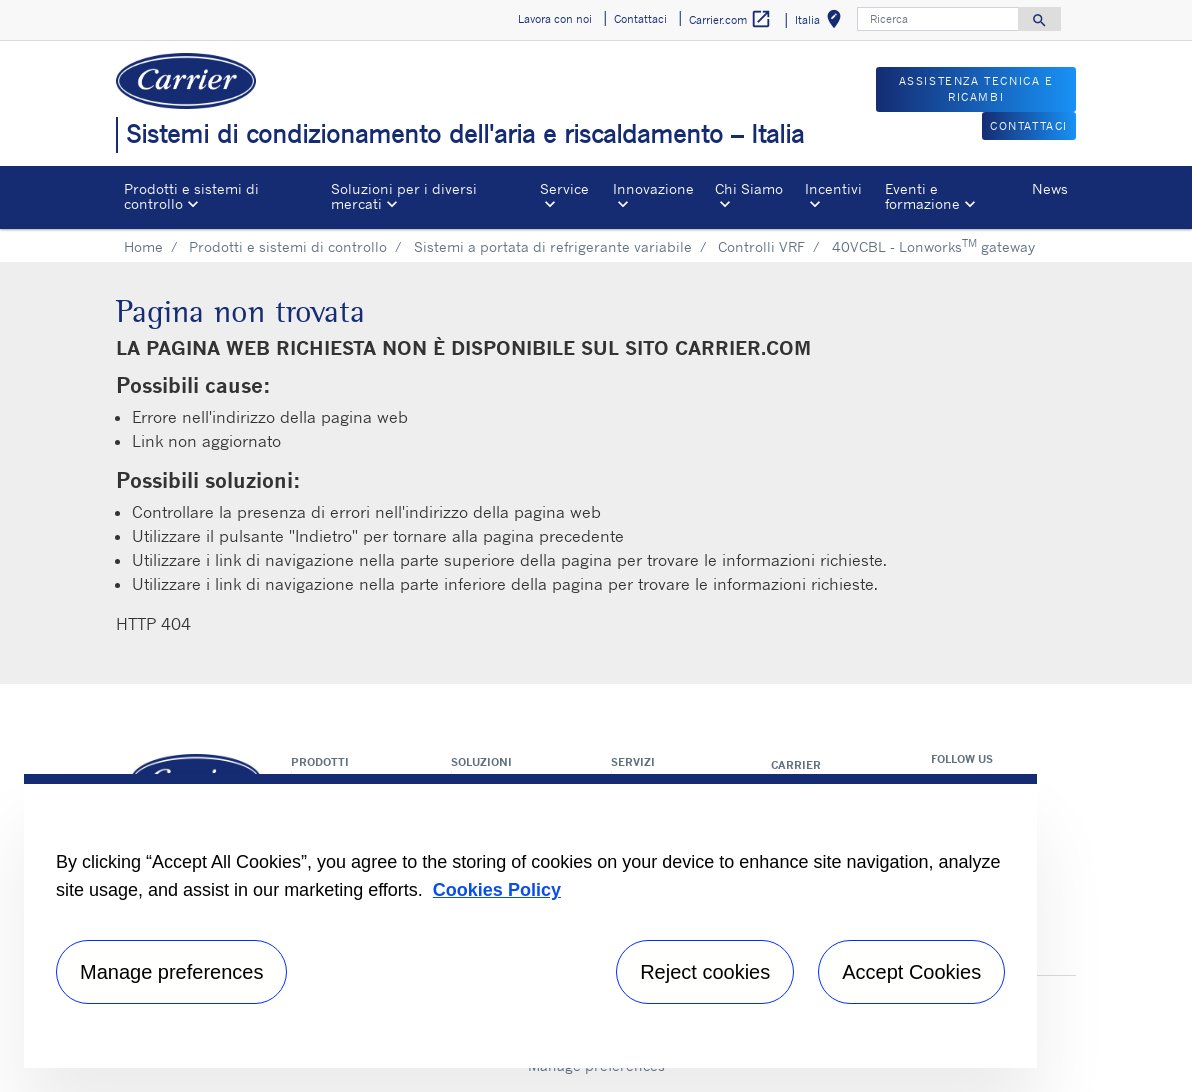  What do you see at coordinates (404, 195) in the screenshot?
I see `Soluzioni per i diversi mercati [button]` at bounding box center [404, 195].